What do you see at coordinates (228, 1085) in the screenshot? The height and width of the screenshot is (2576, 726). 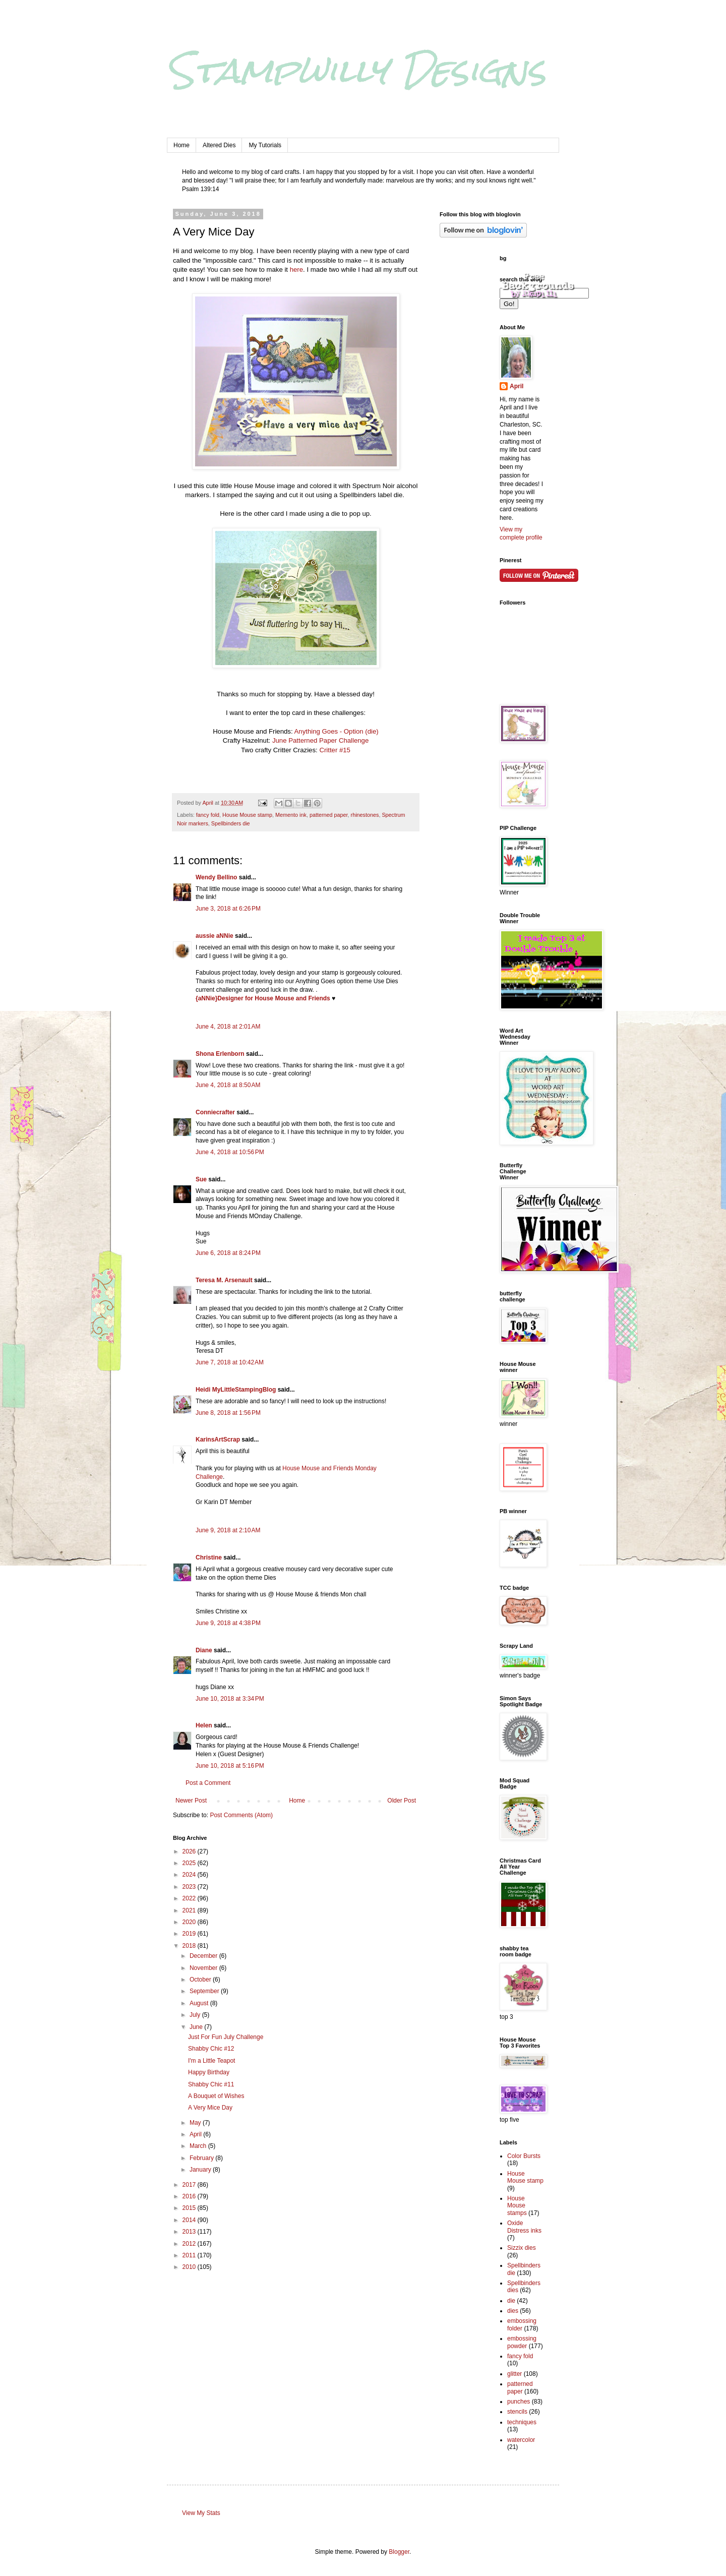 I see `June 4, 2018 at 8:50 AM` at bounding box center [228, 1085].